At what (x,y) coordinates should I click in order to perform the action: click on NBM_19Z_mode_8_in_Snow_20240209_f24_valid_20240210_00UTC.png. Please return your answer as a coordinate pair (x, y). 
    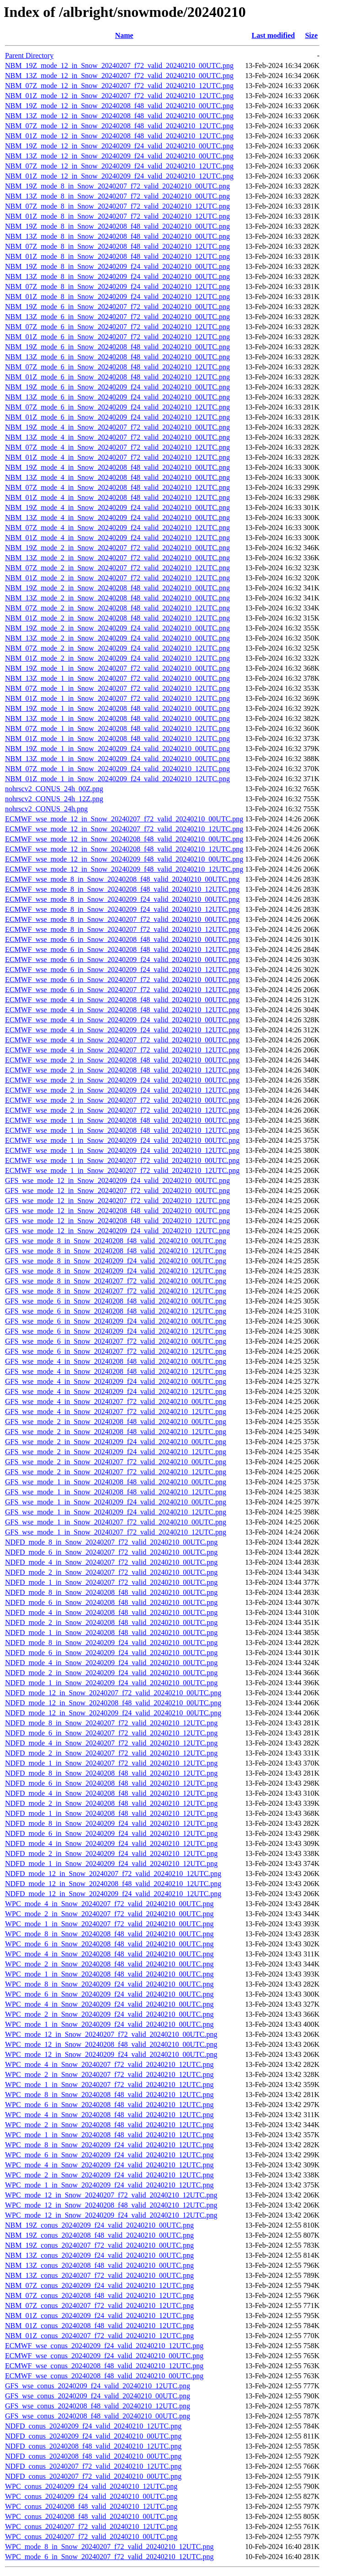
    Looking at the image, I should click on (117, 266).